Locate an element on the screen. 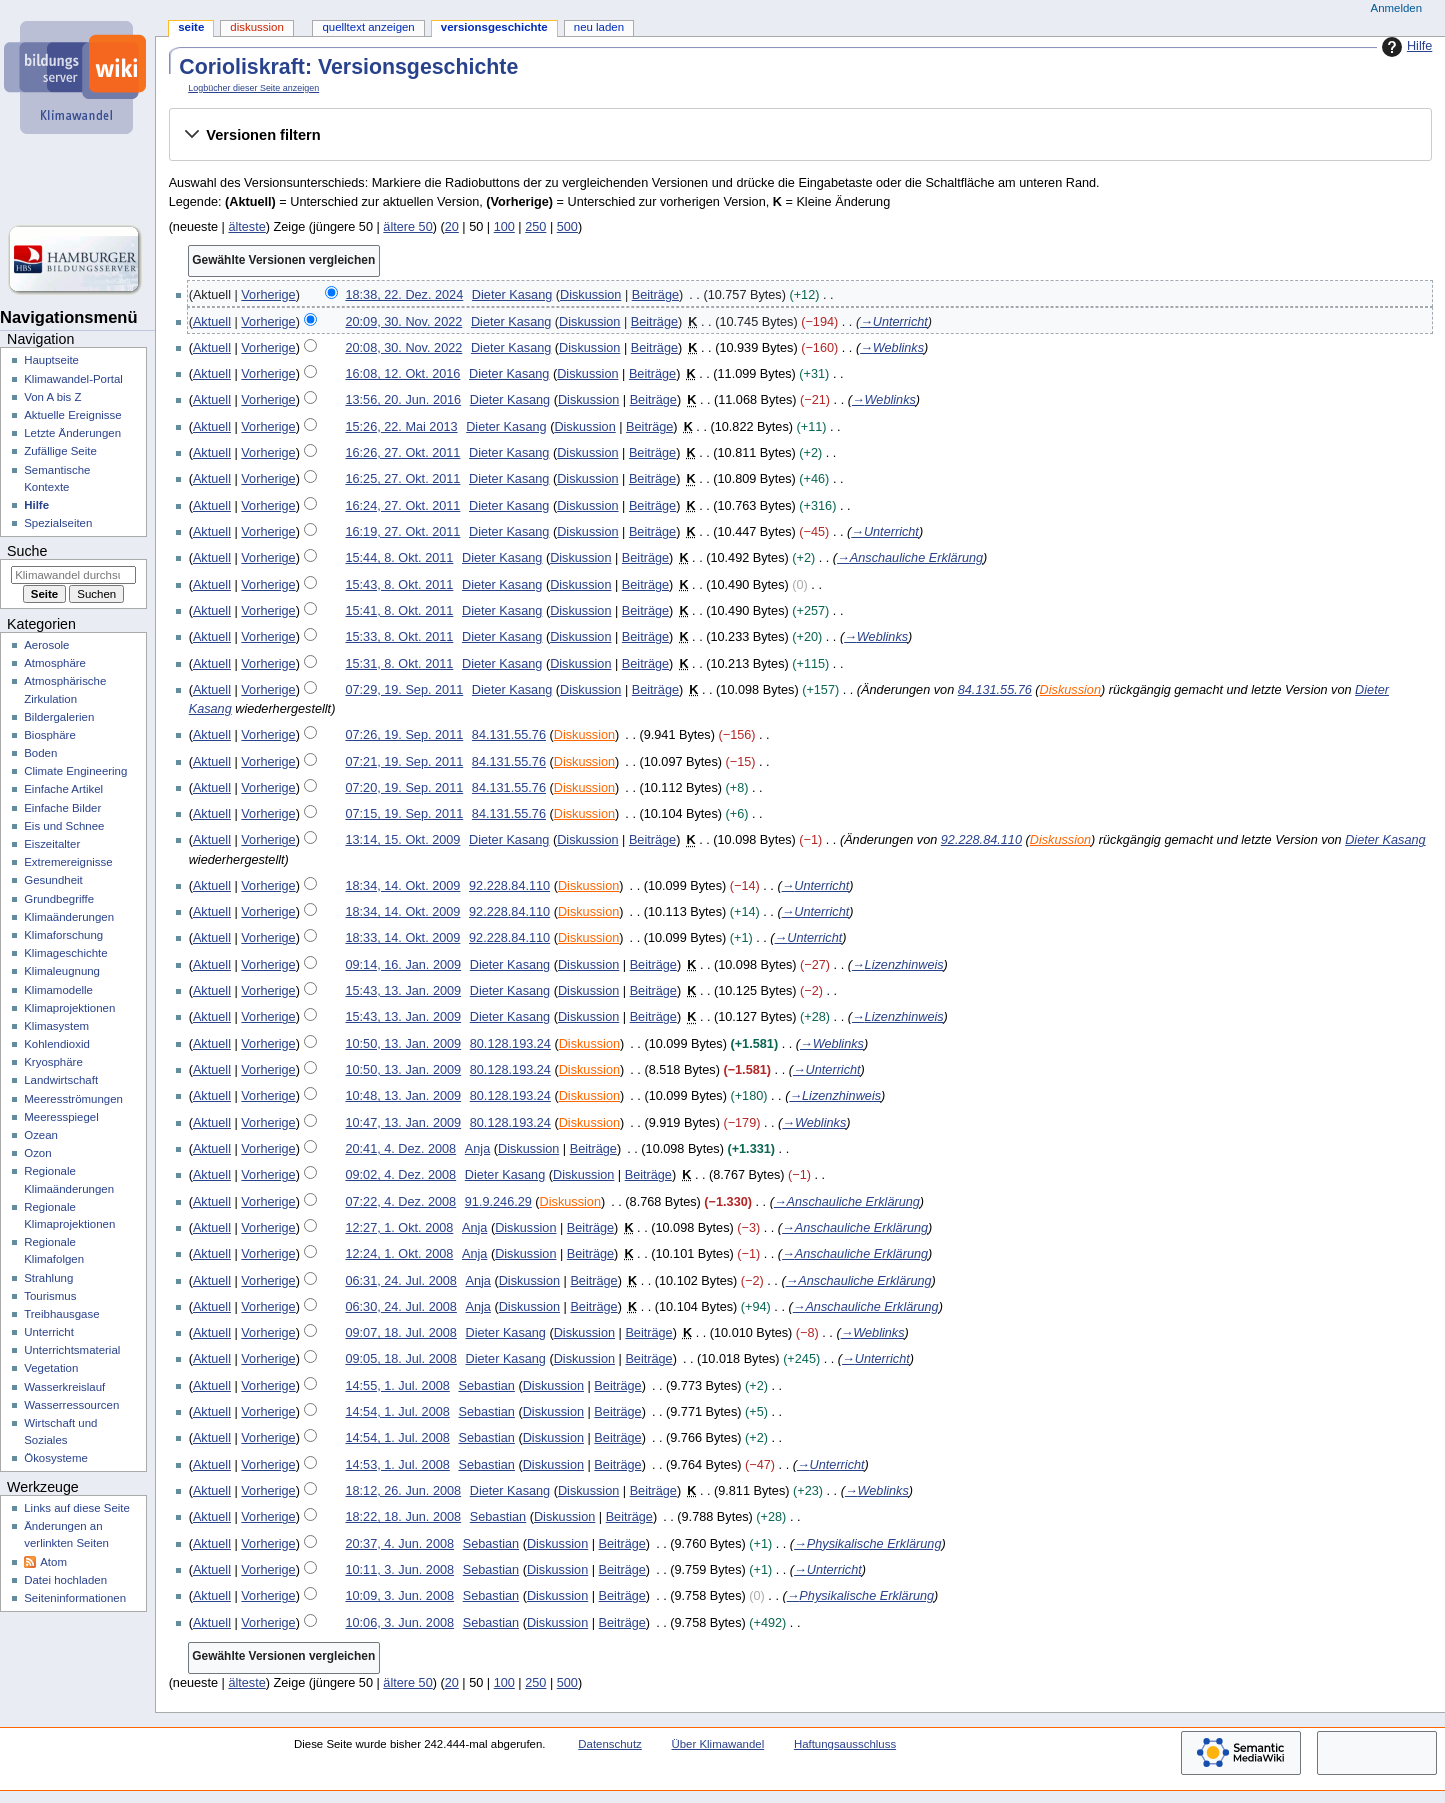  Letzte Änderungen is located at coordinates (72, 433).